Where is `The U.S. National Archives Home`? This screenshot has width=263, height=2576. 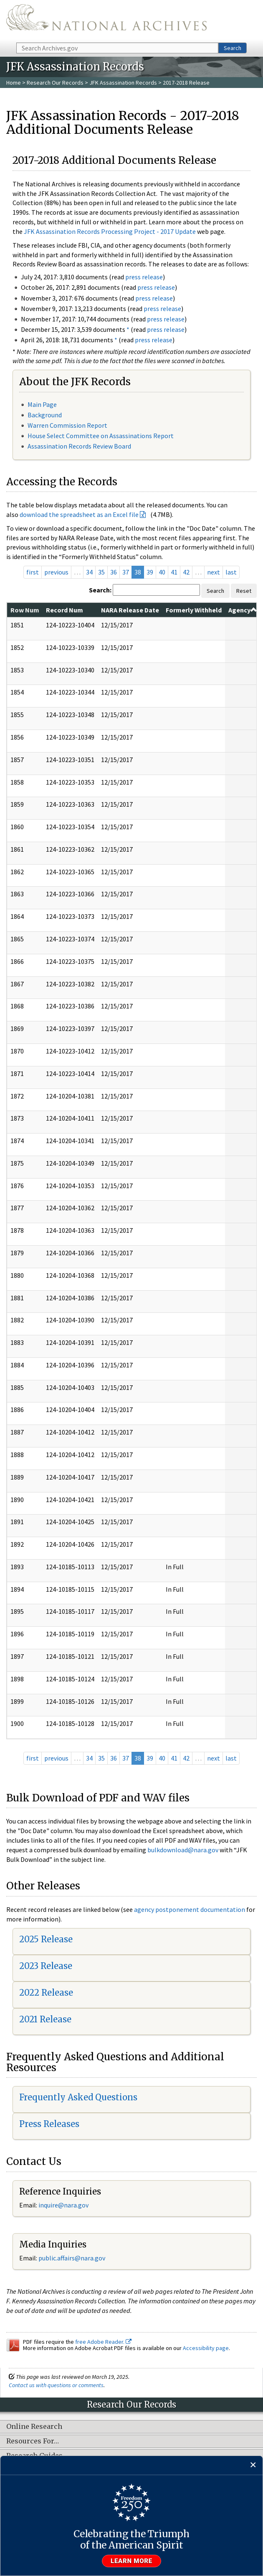
The U.S. National Archives Home is located at coordinates (106, 20).